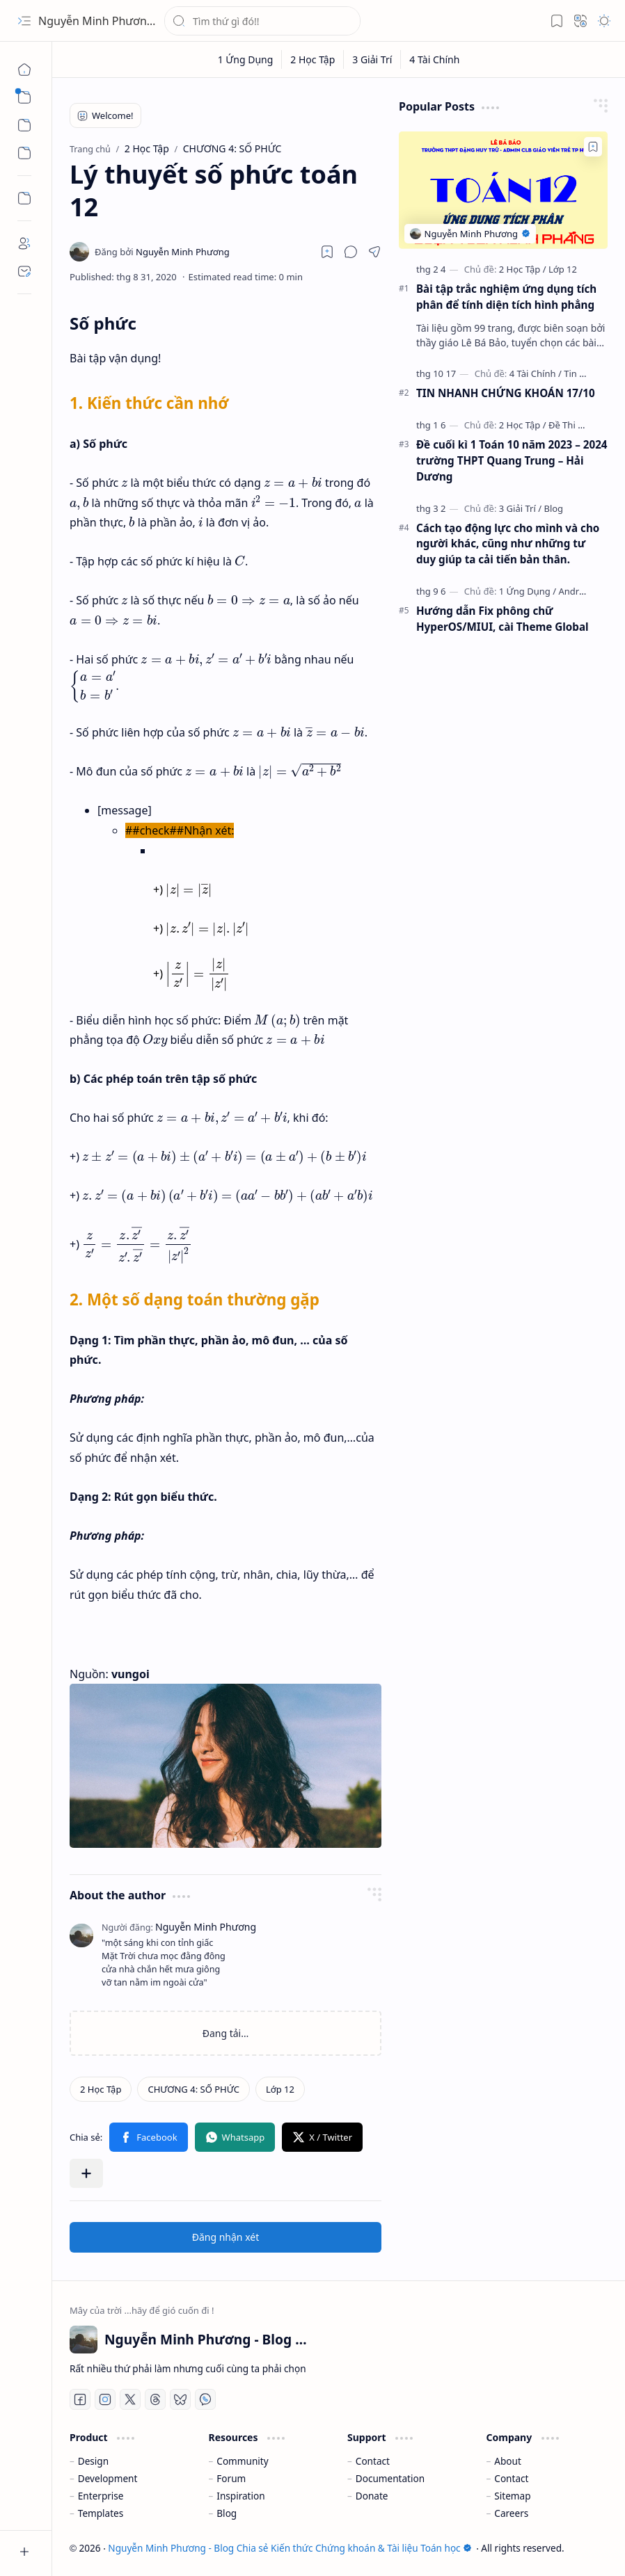  What do you see at coordinates (512, 460) in the screenshot?
I see `Đề cuối kì 1 Toán 10 năm 2023 – 2024 trường THPT Quang Trung – Hải Dương` at bounding box center [512, 460].